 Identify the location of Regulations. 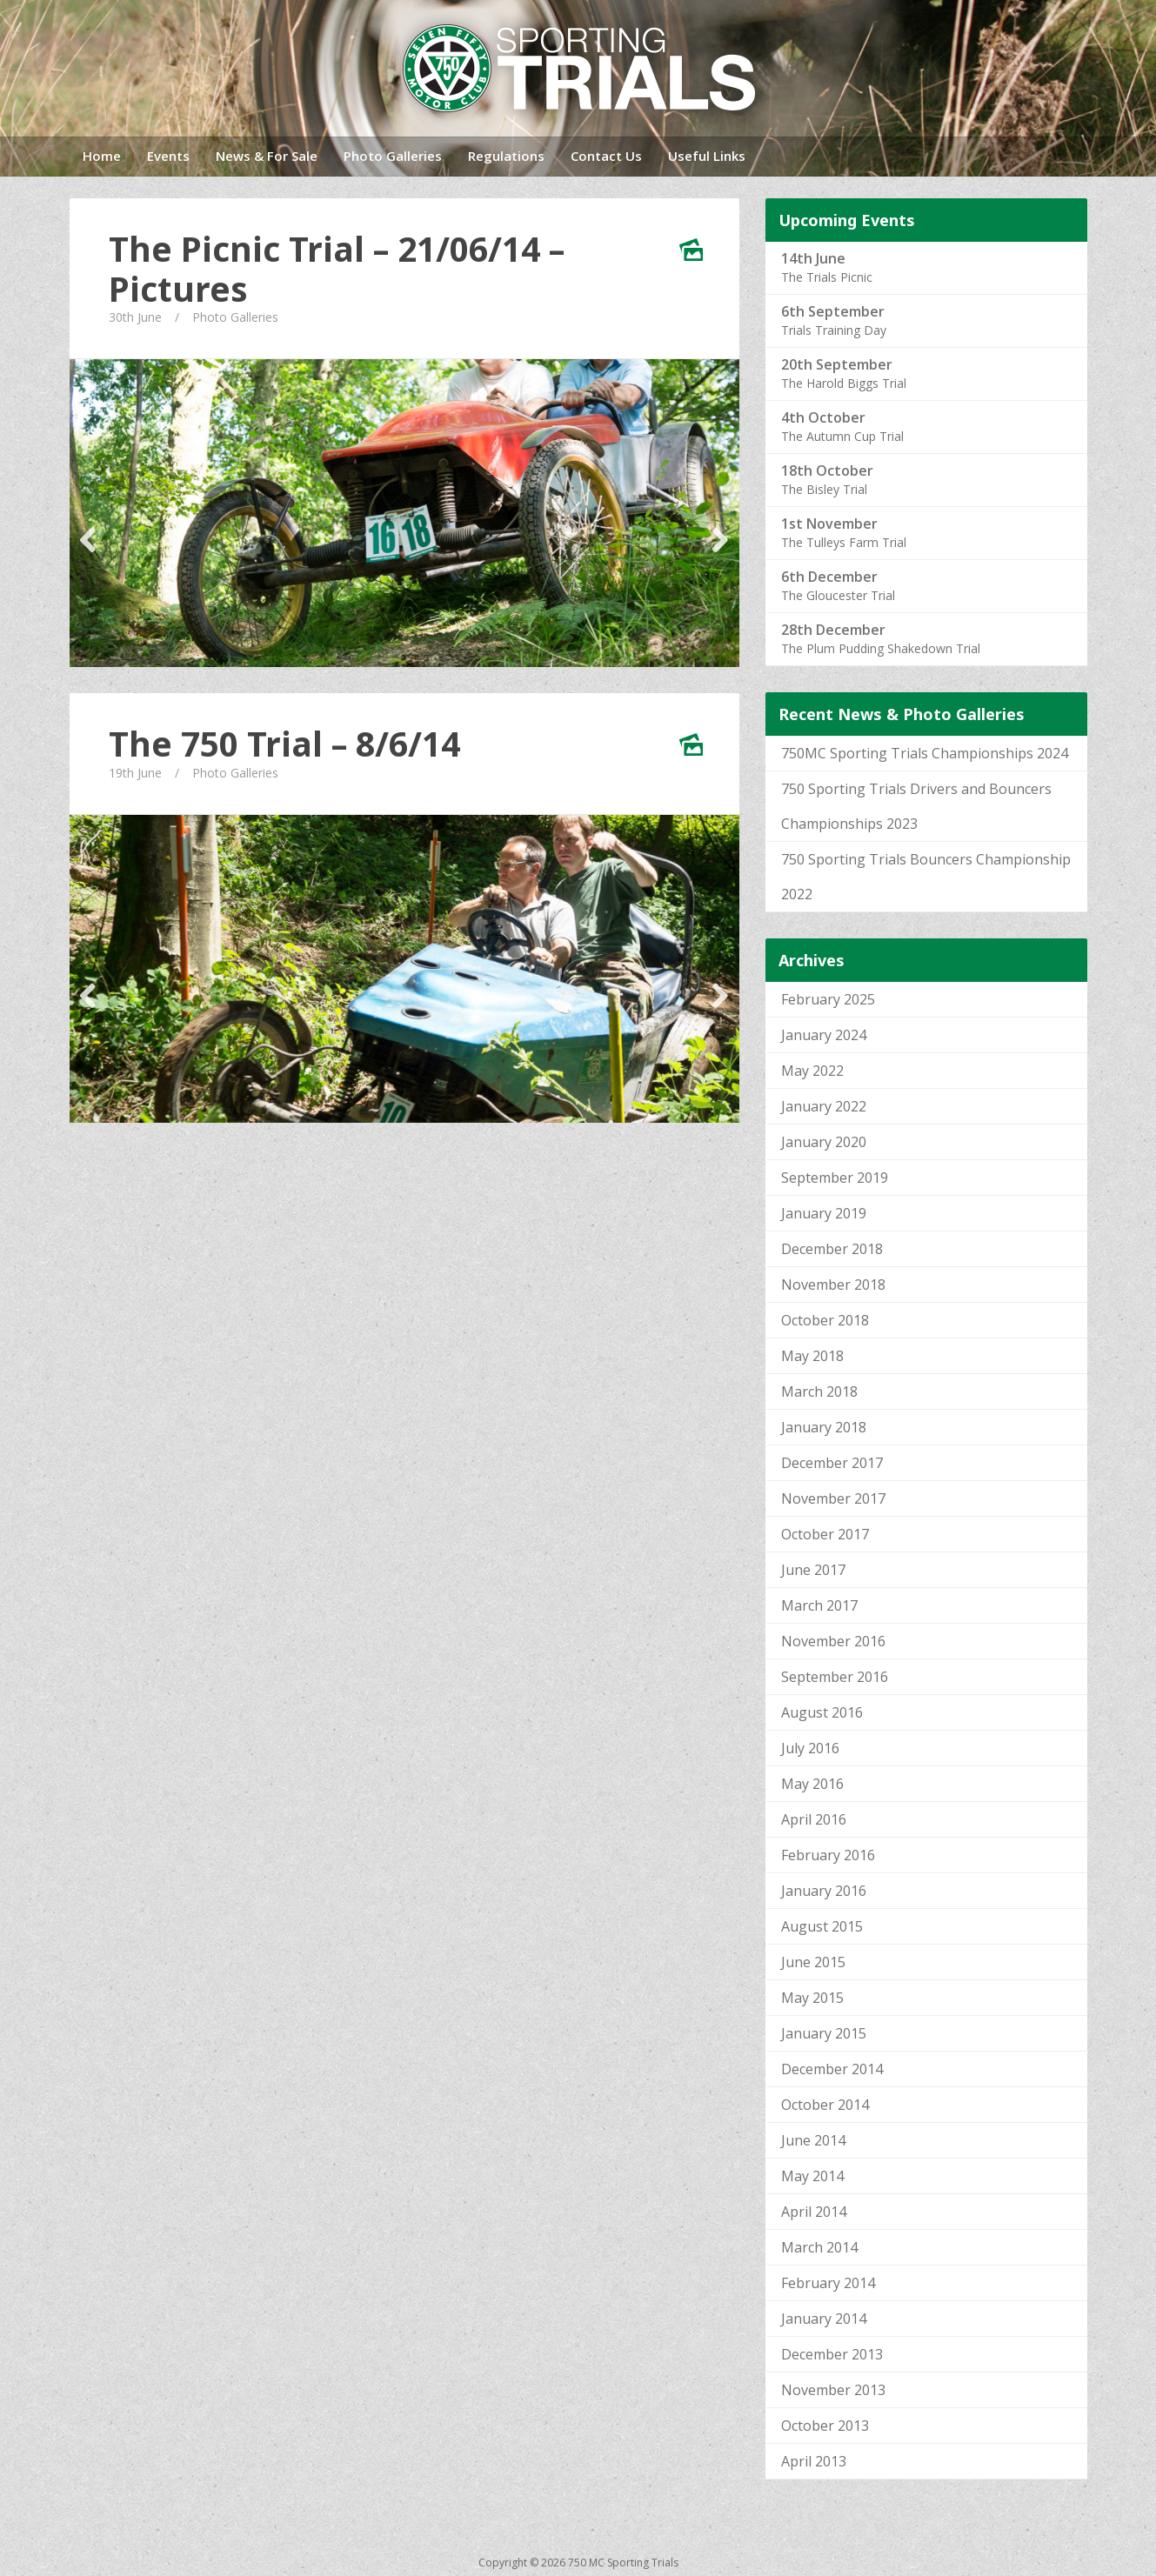
(506, 155).